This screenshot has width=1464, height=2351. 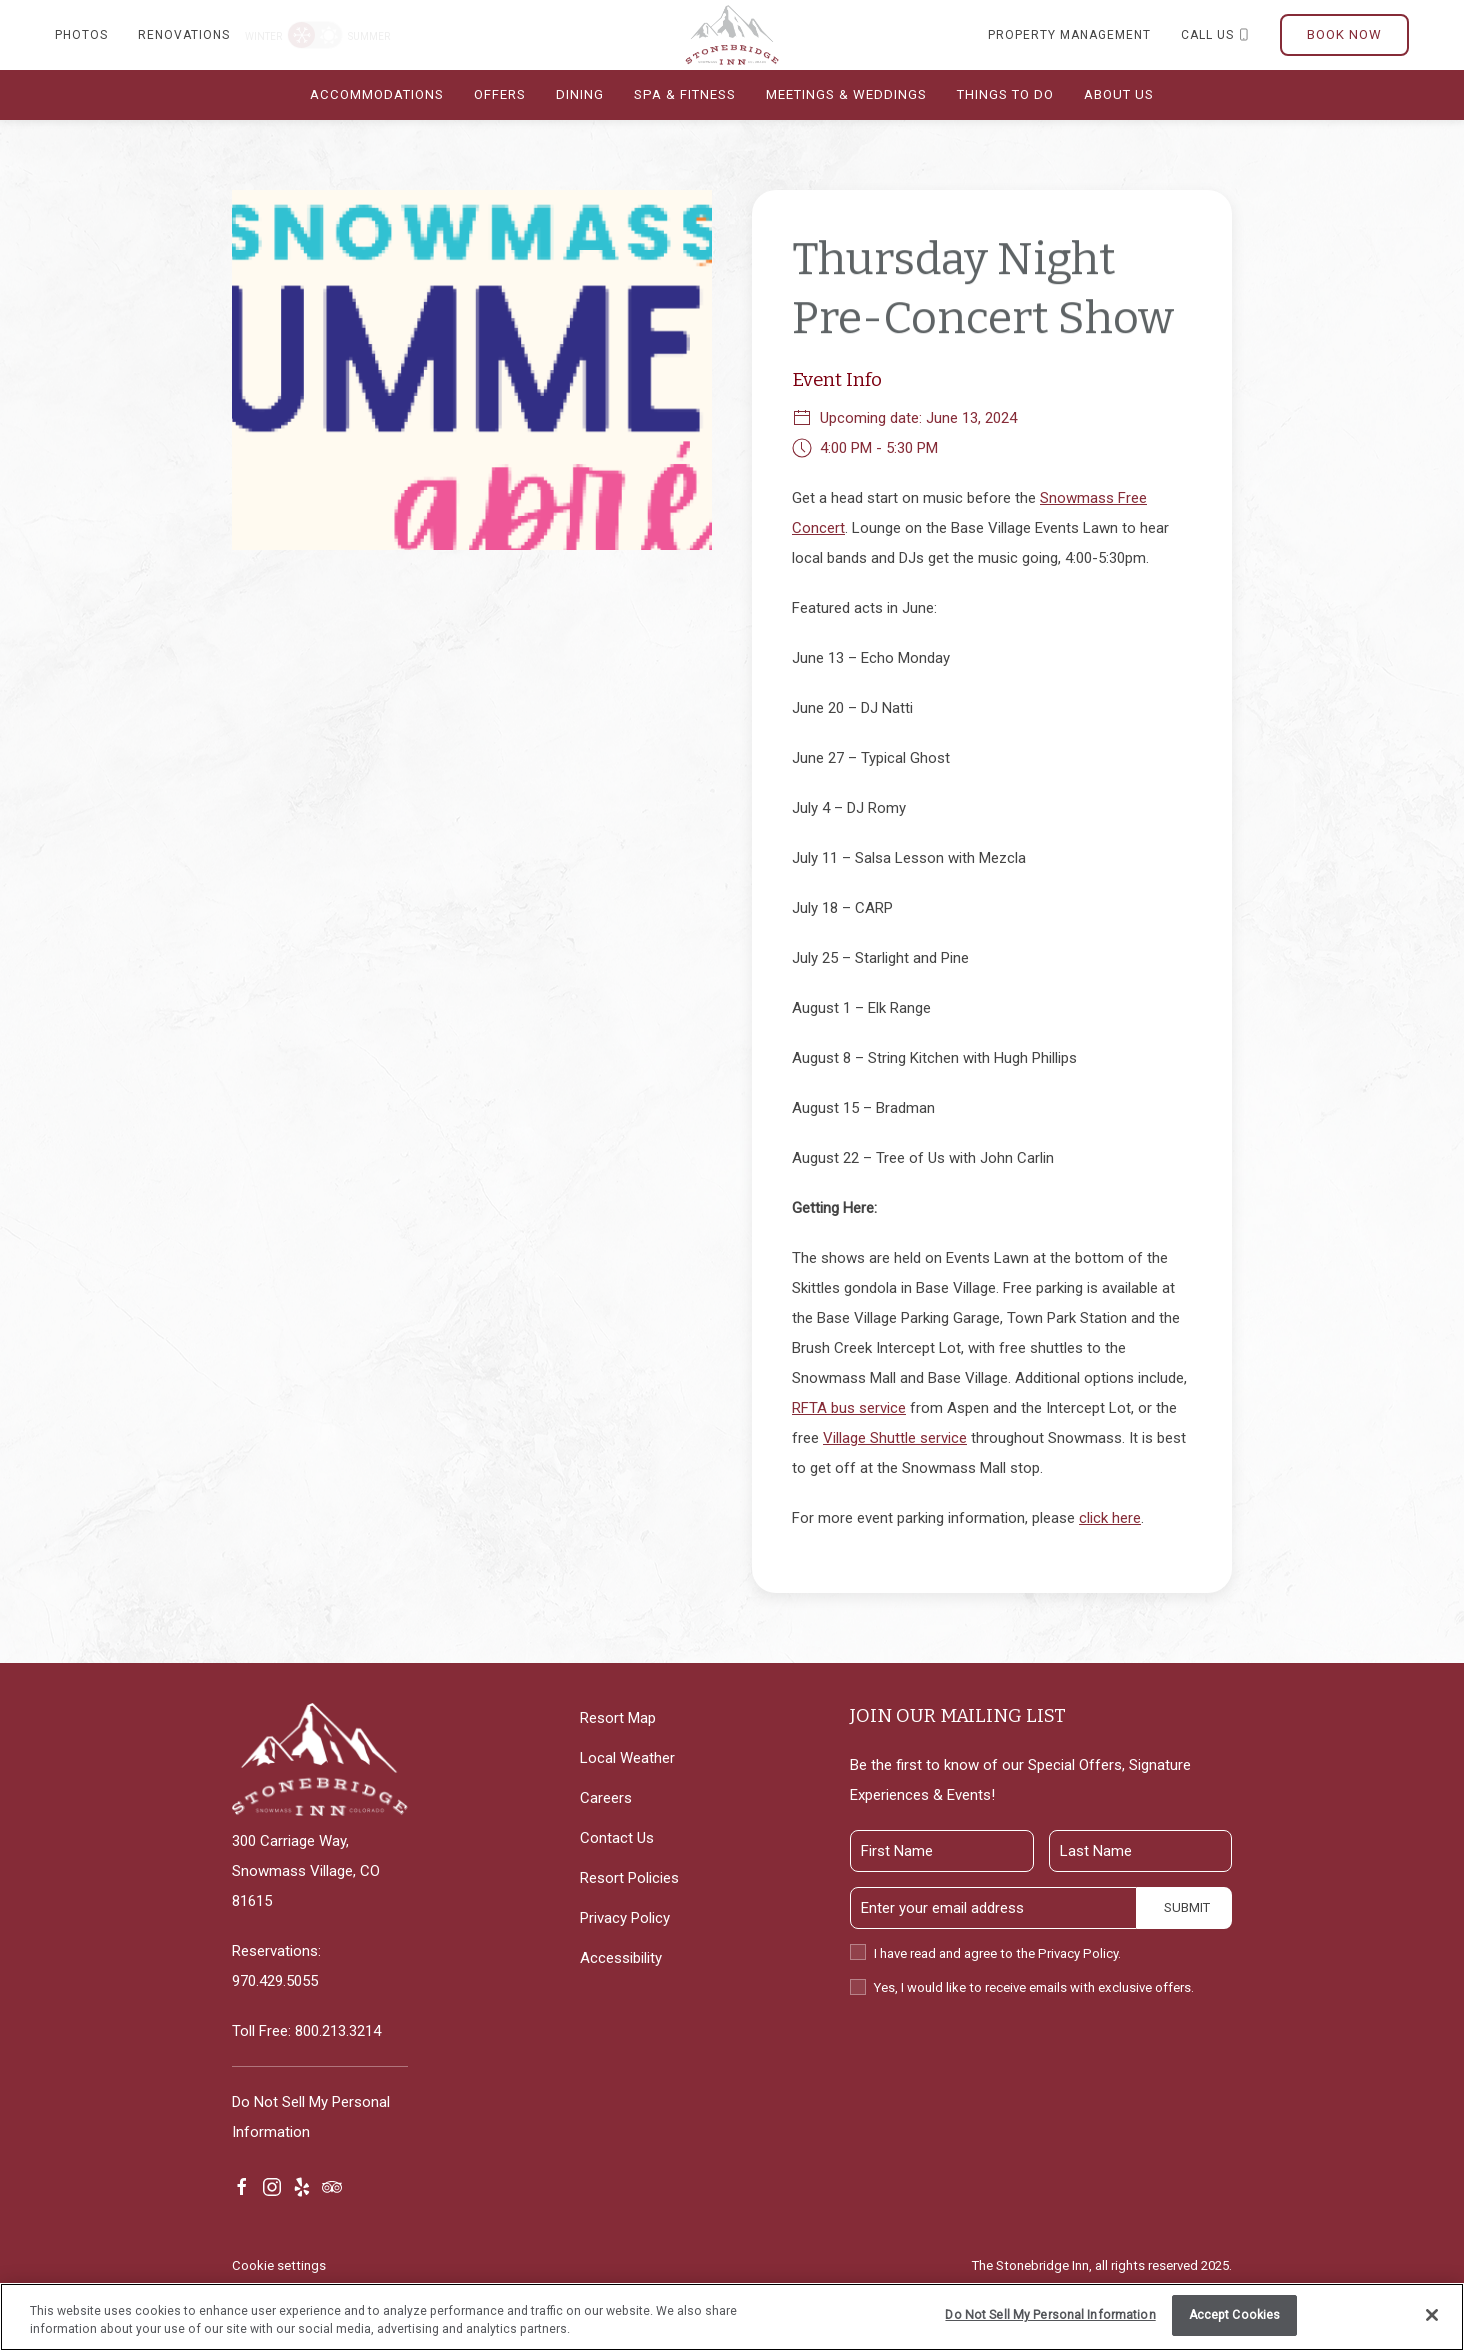 I want to click on Village Shuttle service, so click(x=895, y=1438).